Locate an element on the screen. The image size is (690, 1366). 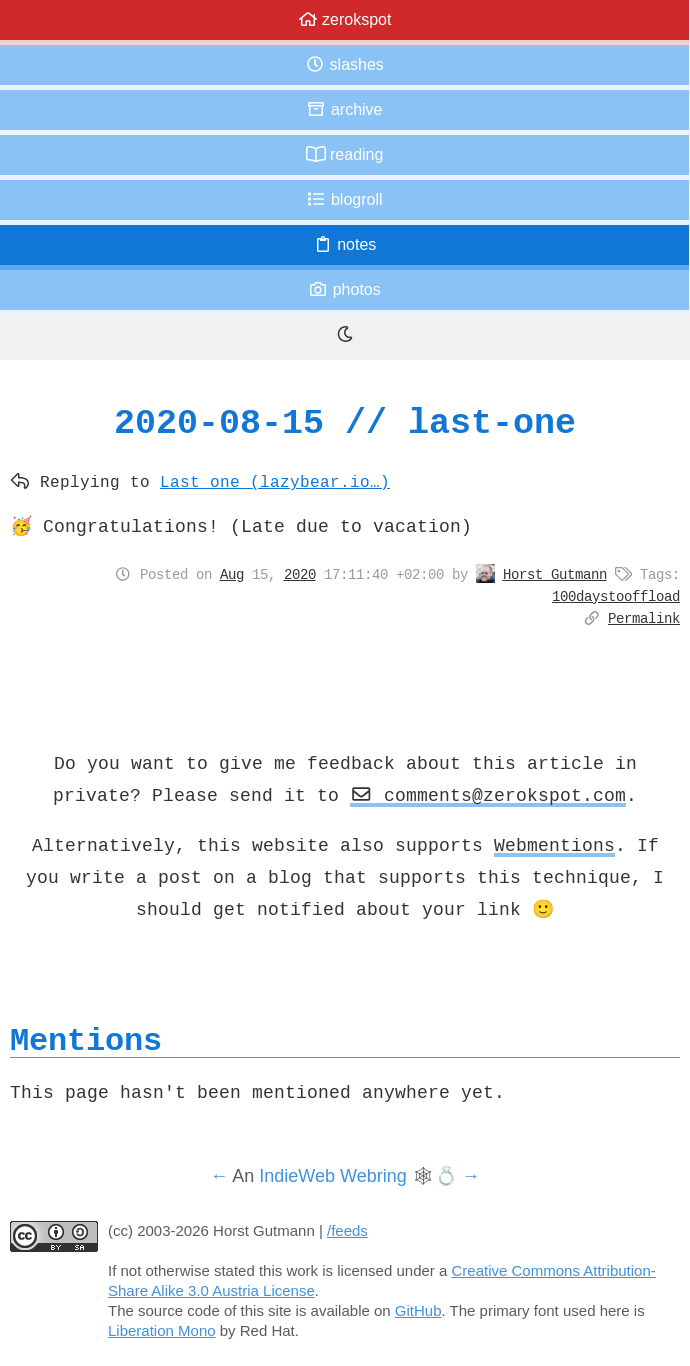
GitHub is located at coordinates (418, 1310).